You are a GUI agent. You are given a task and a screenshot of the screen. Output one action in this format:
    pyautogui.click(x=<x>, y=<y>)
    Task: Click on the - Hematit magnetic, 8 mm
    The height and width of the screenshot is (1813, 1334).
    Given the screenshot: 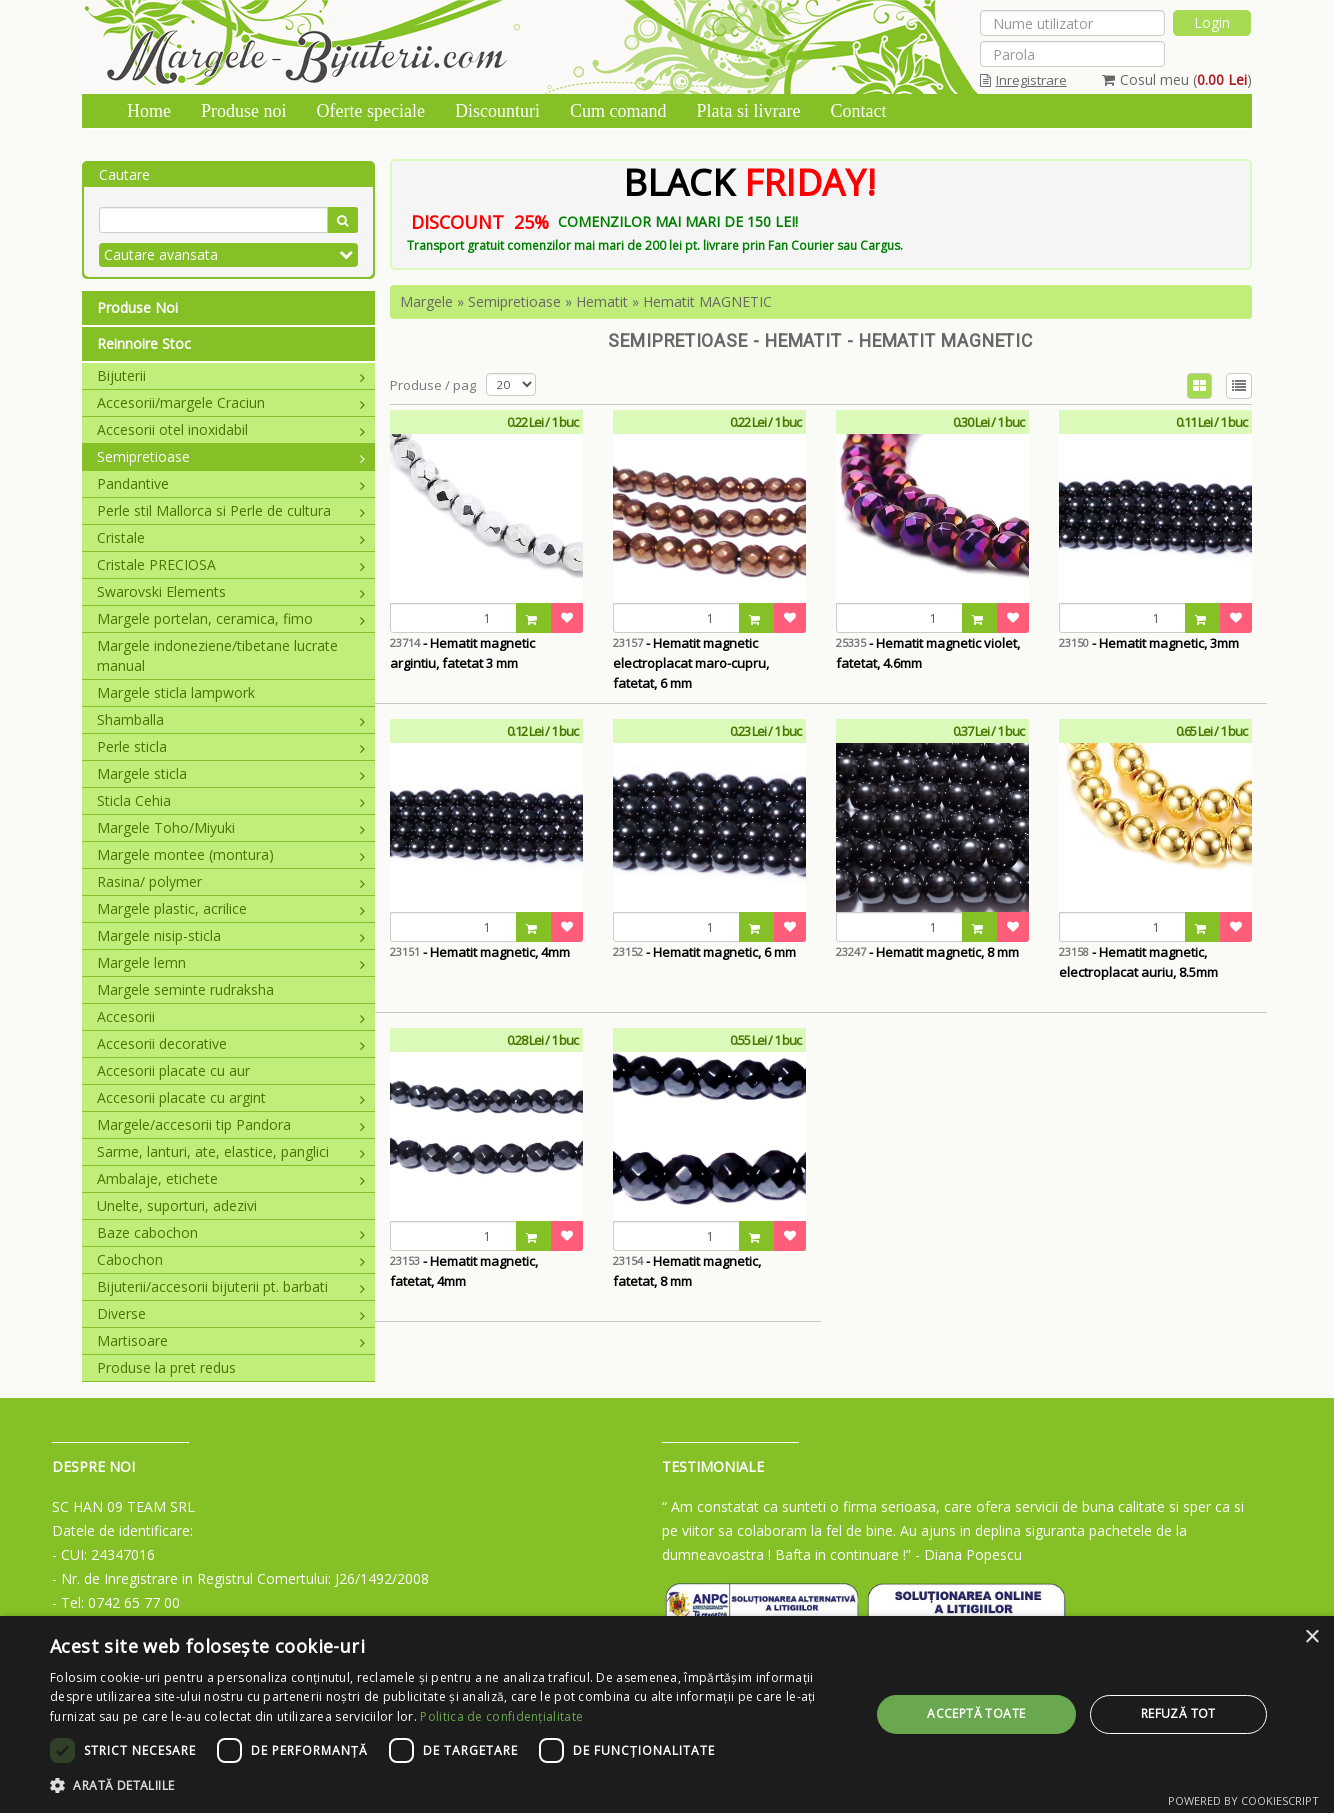 What is the action you would take?
    pyautogui.click(x=927, y=952)
    